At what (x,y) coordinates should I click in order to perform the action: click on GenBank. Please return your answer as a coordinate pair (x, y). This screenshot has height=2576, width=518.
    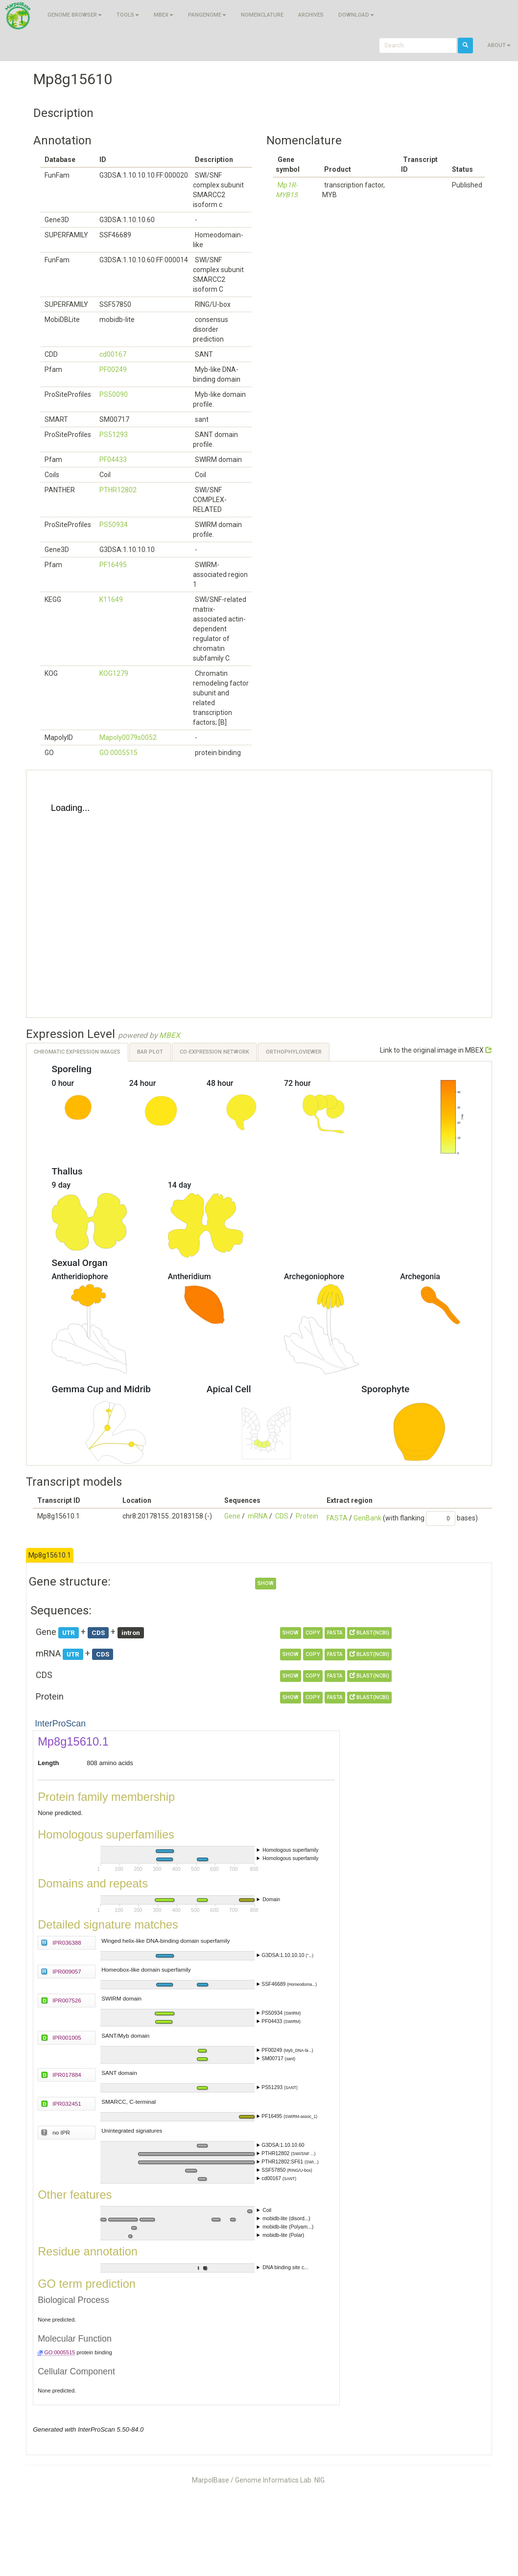
    Looking at the image, I should click on (367, 1518).